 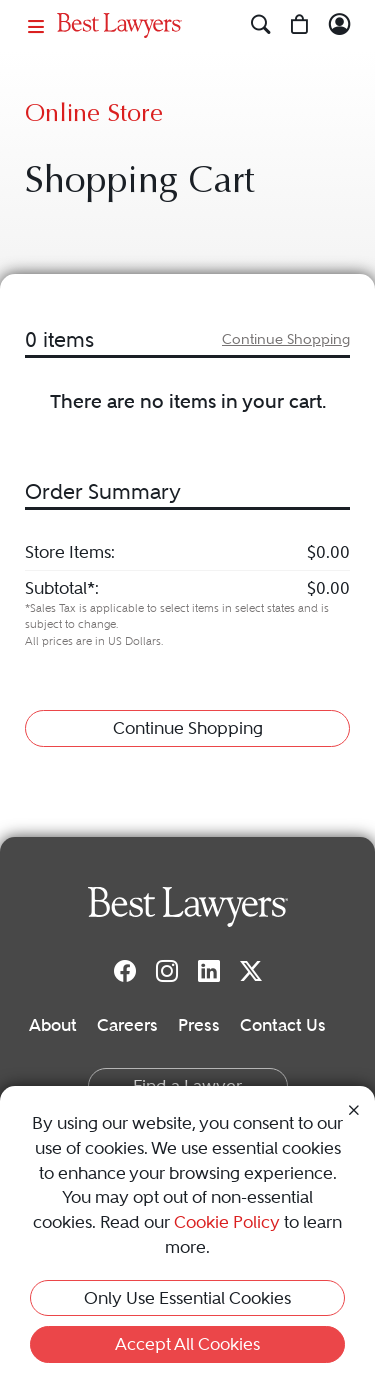 What do you see at coordinates (354, 1108) in the screenshot?
I see `[Close Cookie Notice]` at bounding box center [354, 1108].